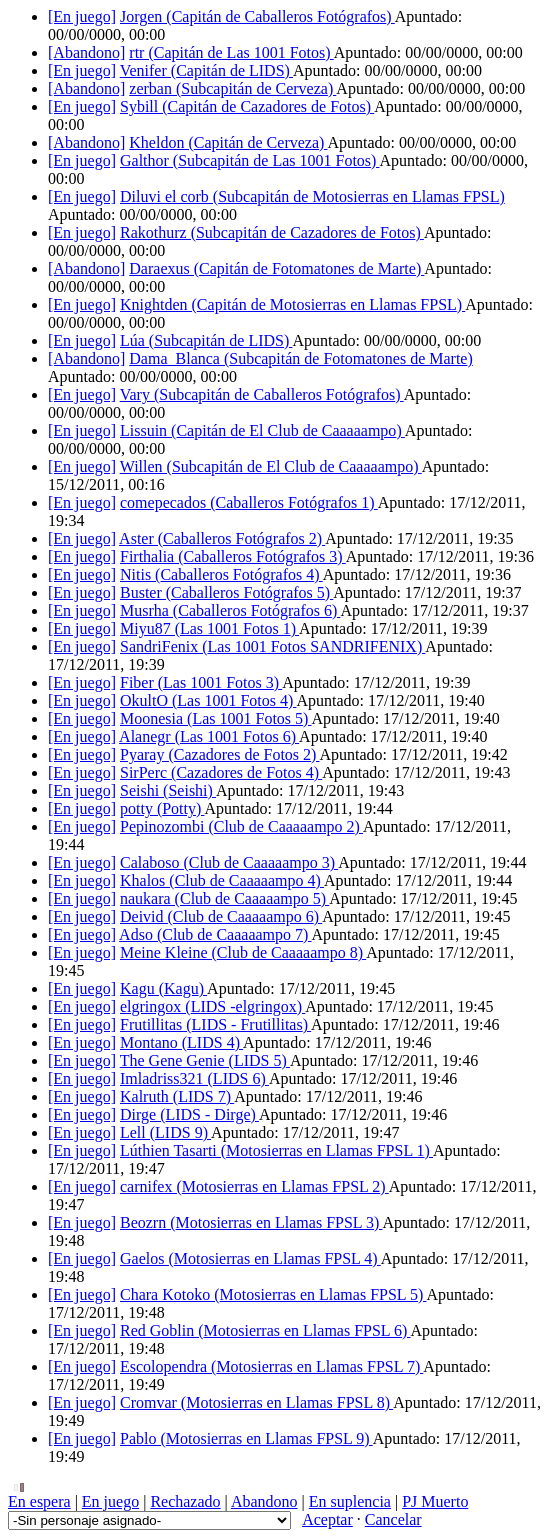 The width and height of the screenshot is (549, 1538). I want to click on Buster (), so click(226, 592).